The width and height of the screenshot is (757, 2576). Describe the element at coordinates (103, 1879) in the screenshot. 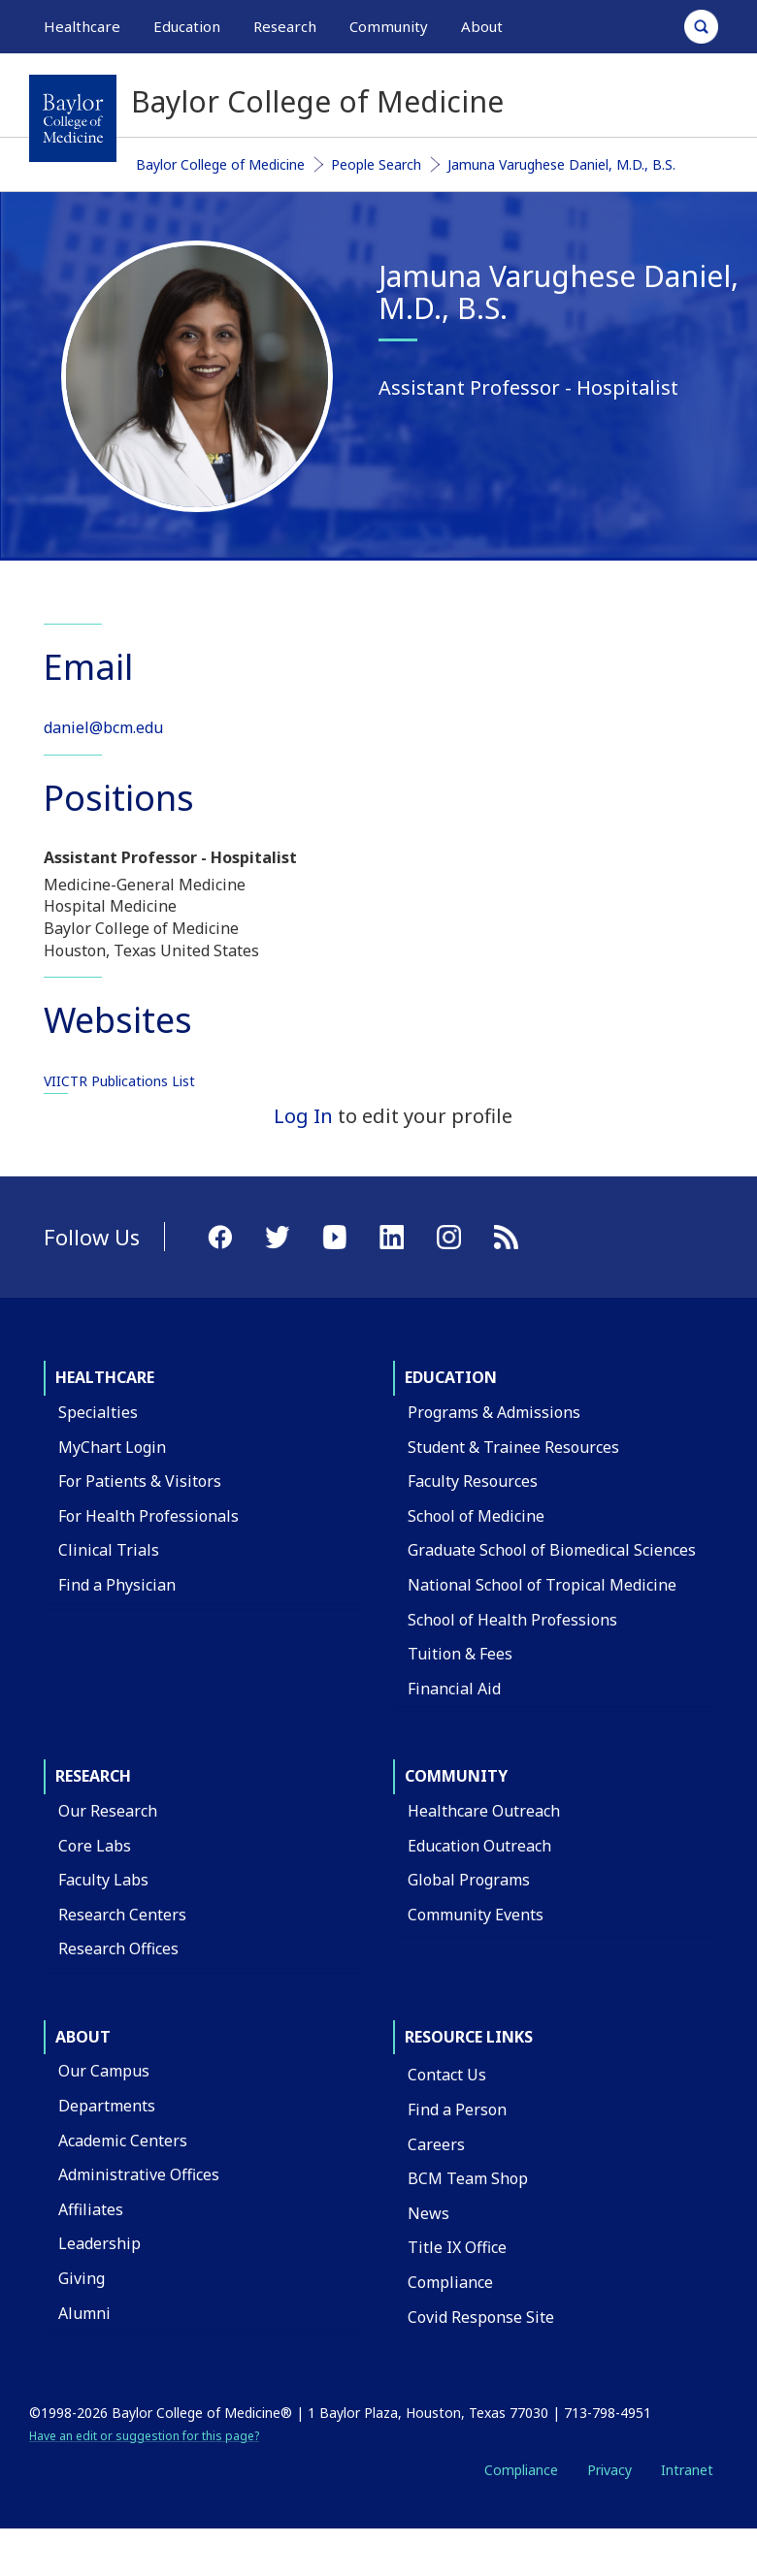

I see `Faculty Labs` at that location.